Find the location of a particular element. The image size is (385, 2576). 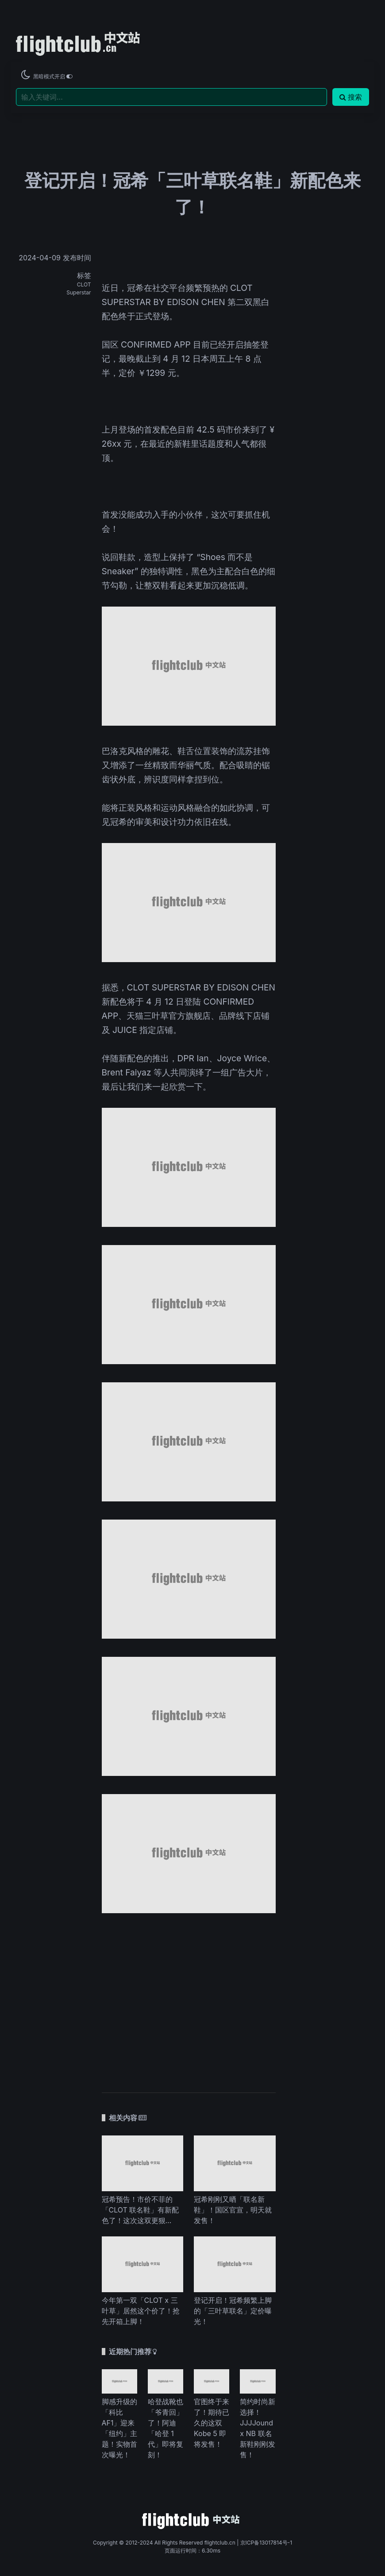

[Advertisement] is located at coordinates (189, 1998).